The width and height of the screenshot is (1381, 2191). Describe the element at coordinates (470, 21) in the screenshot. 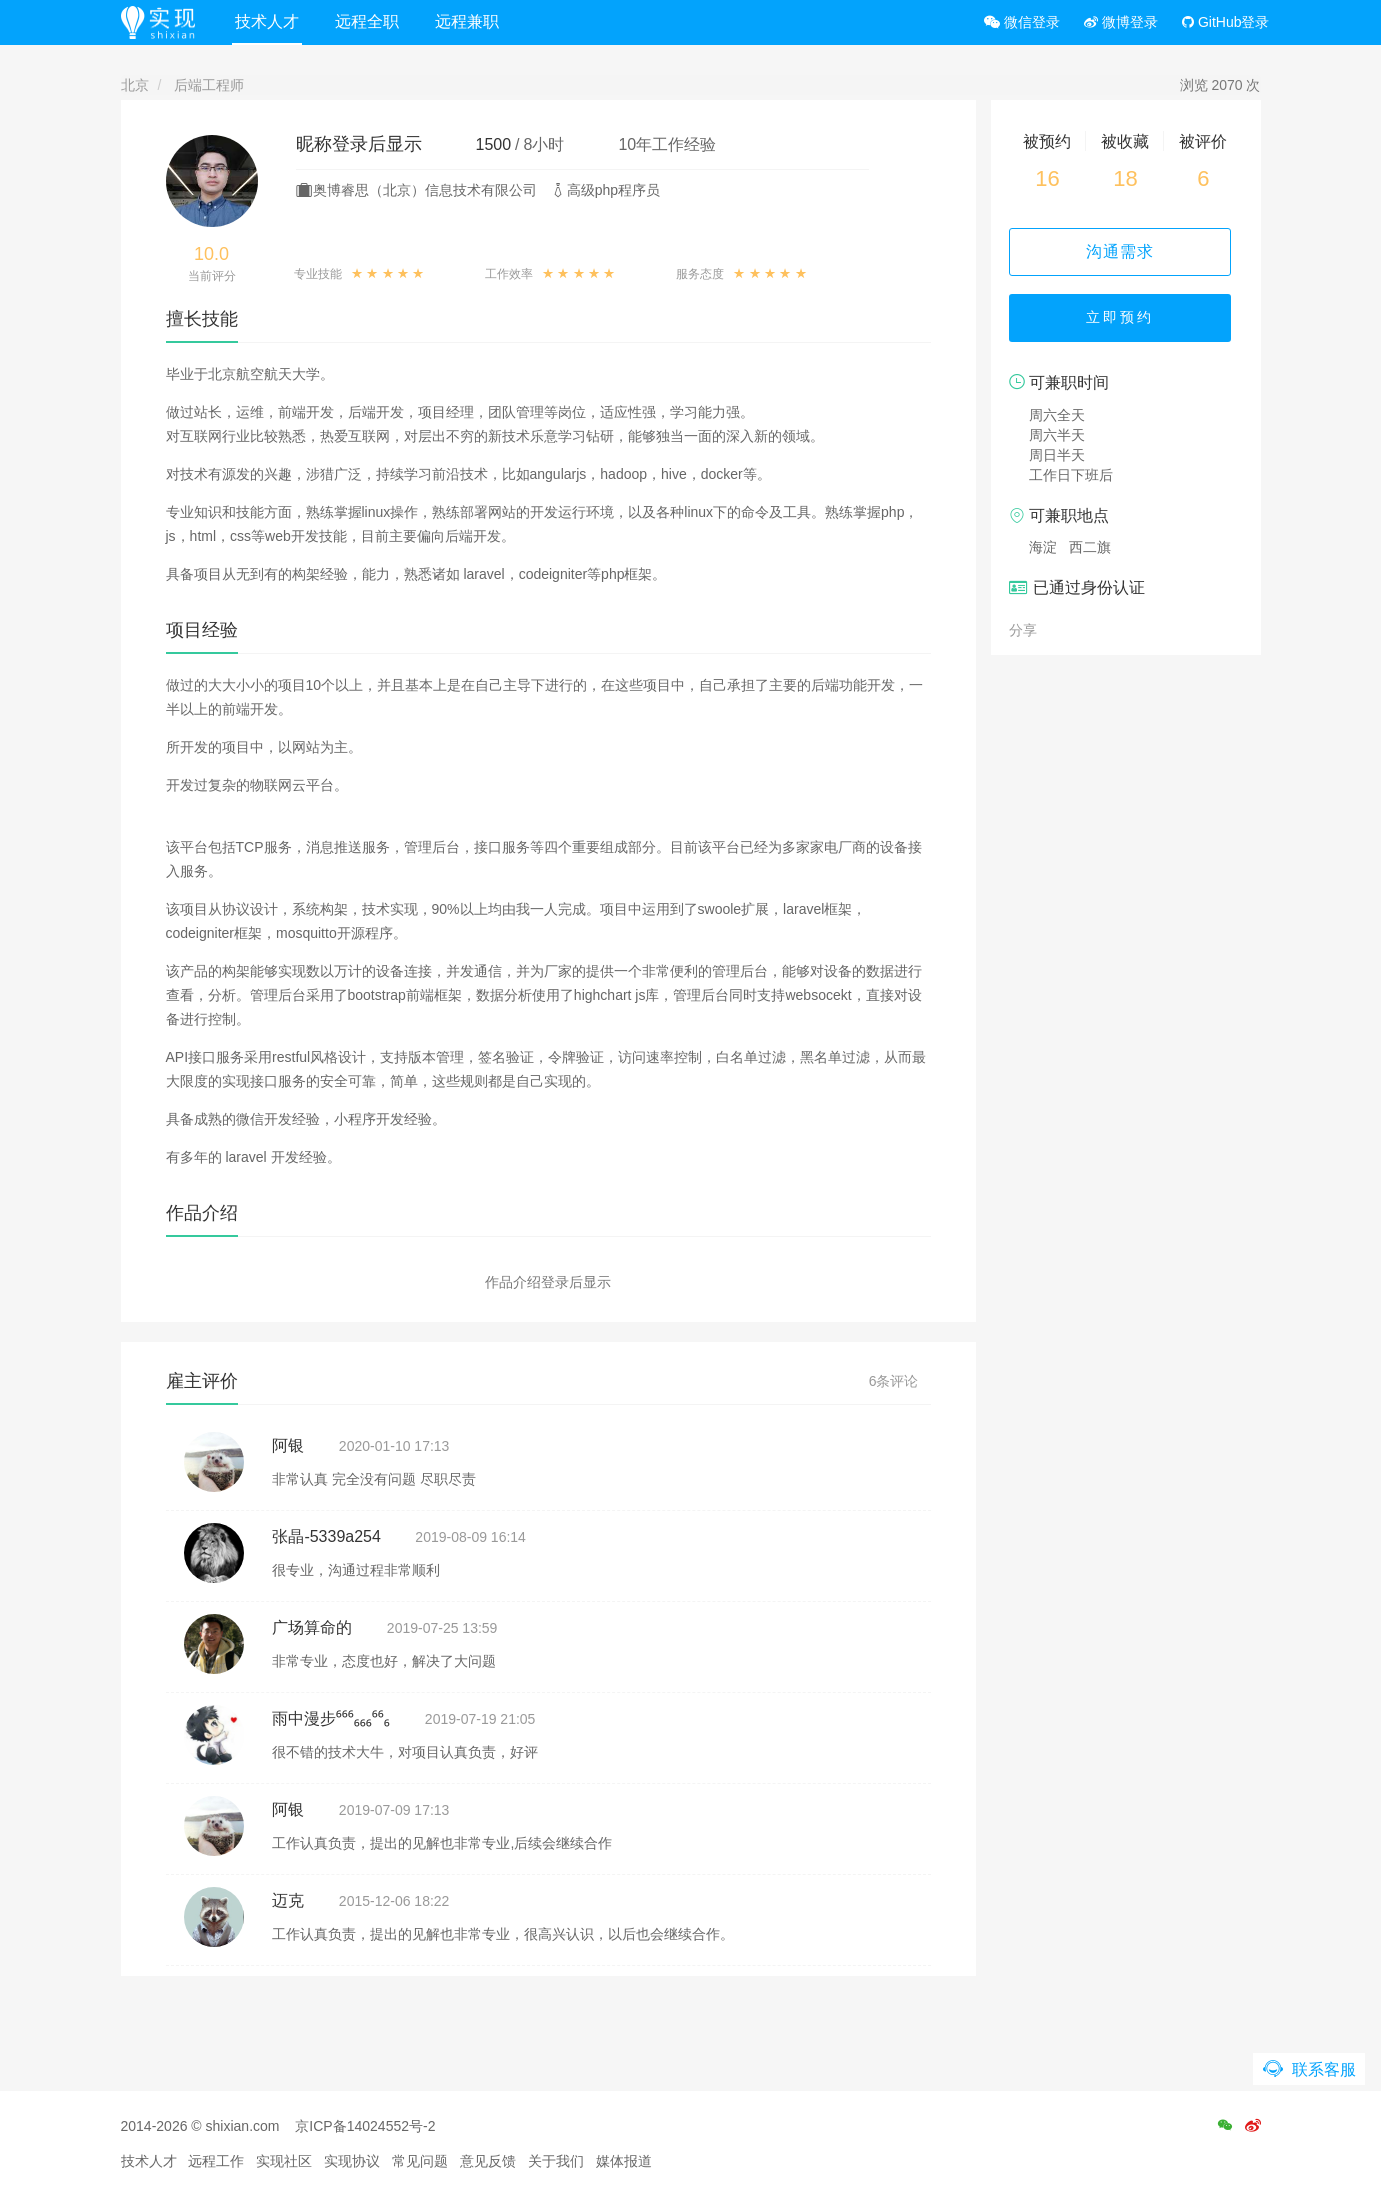

I see `远程兼职` at that location.